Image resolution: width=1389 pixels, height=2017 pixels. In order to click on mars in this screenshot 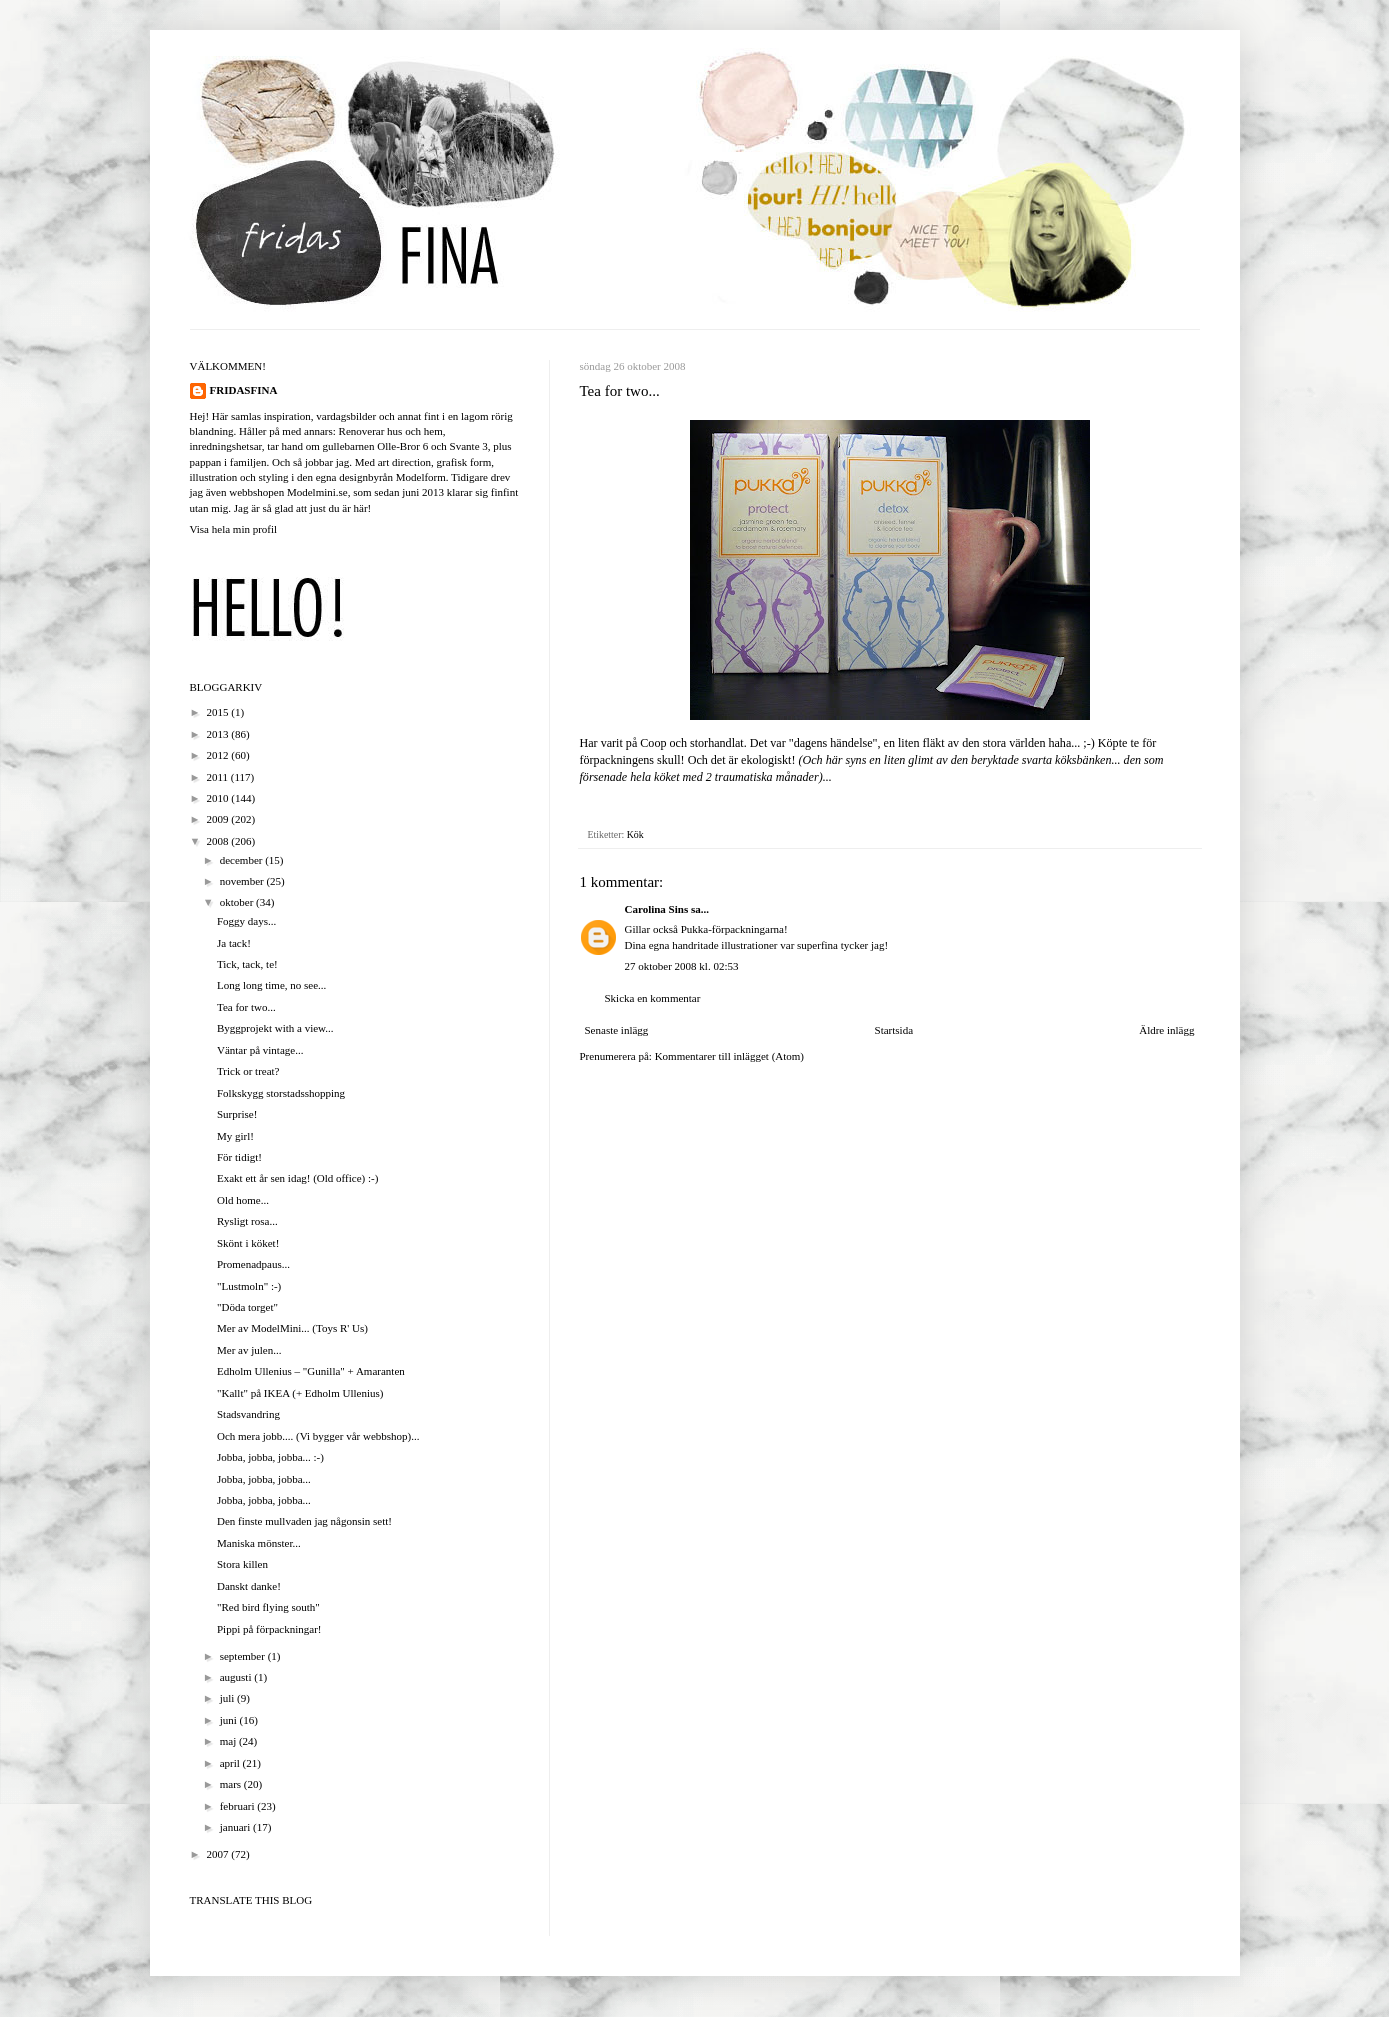, I will do `click(232, 1784)`.